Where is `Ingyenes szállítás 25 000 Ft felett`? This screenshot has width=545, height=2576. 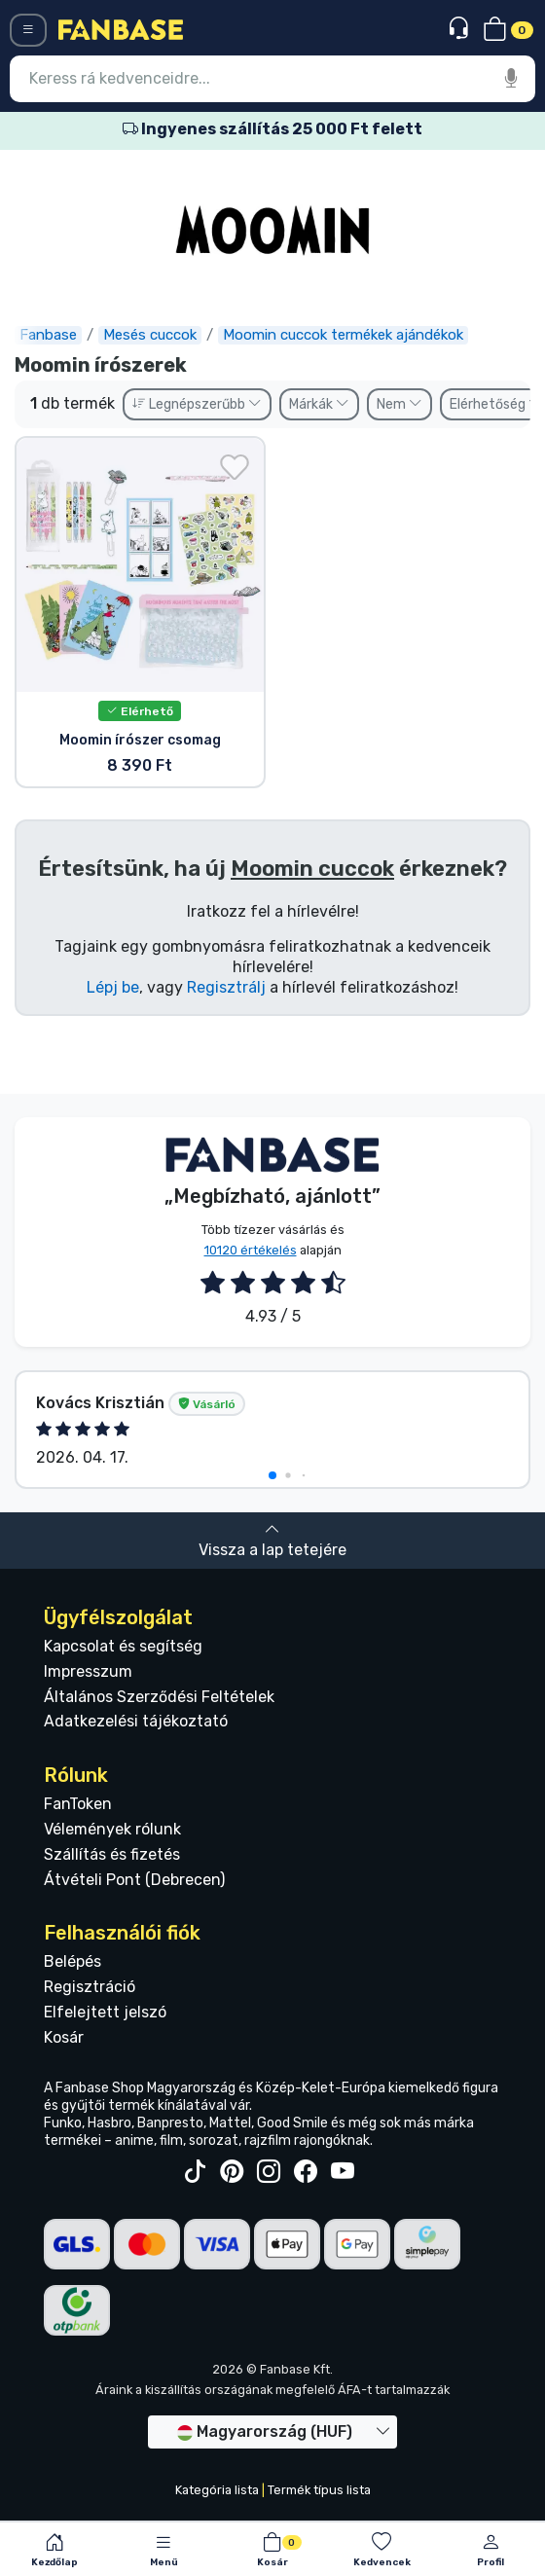
Ingyenes szállítás 25 000 Ft felett is located at coordinates (272, 129).